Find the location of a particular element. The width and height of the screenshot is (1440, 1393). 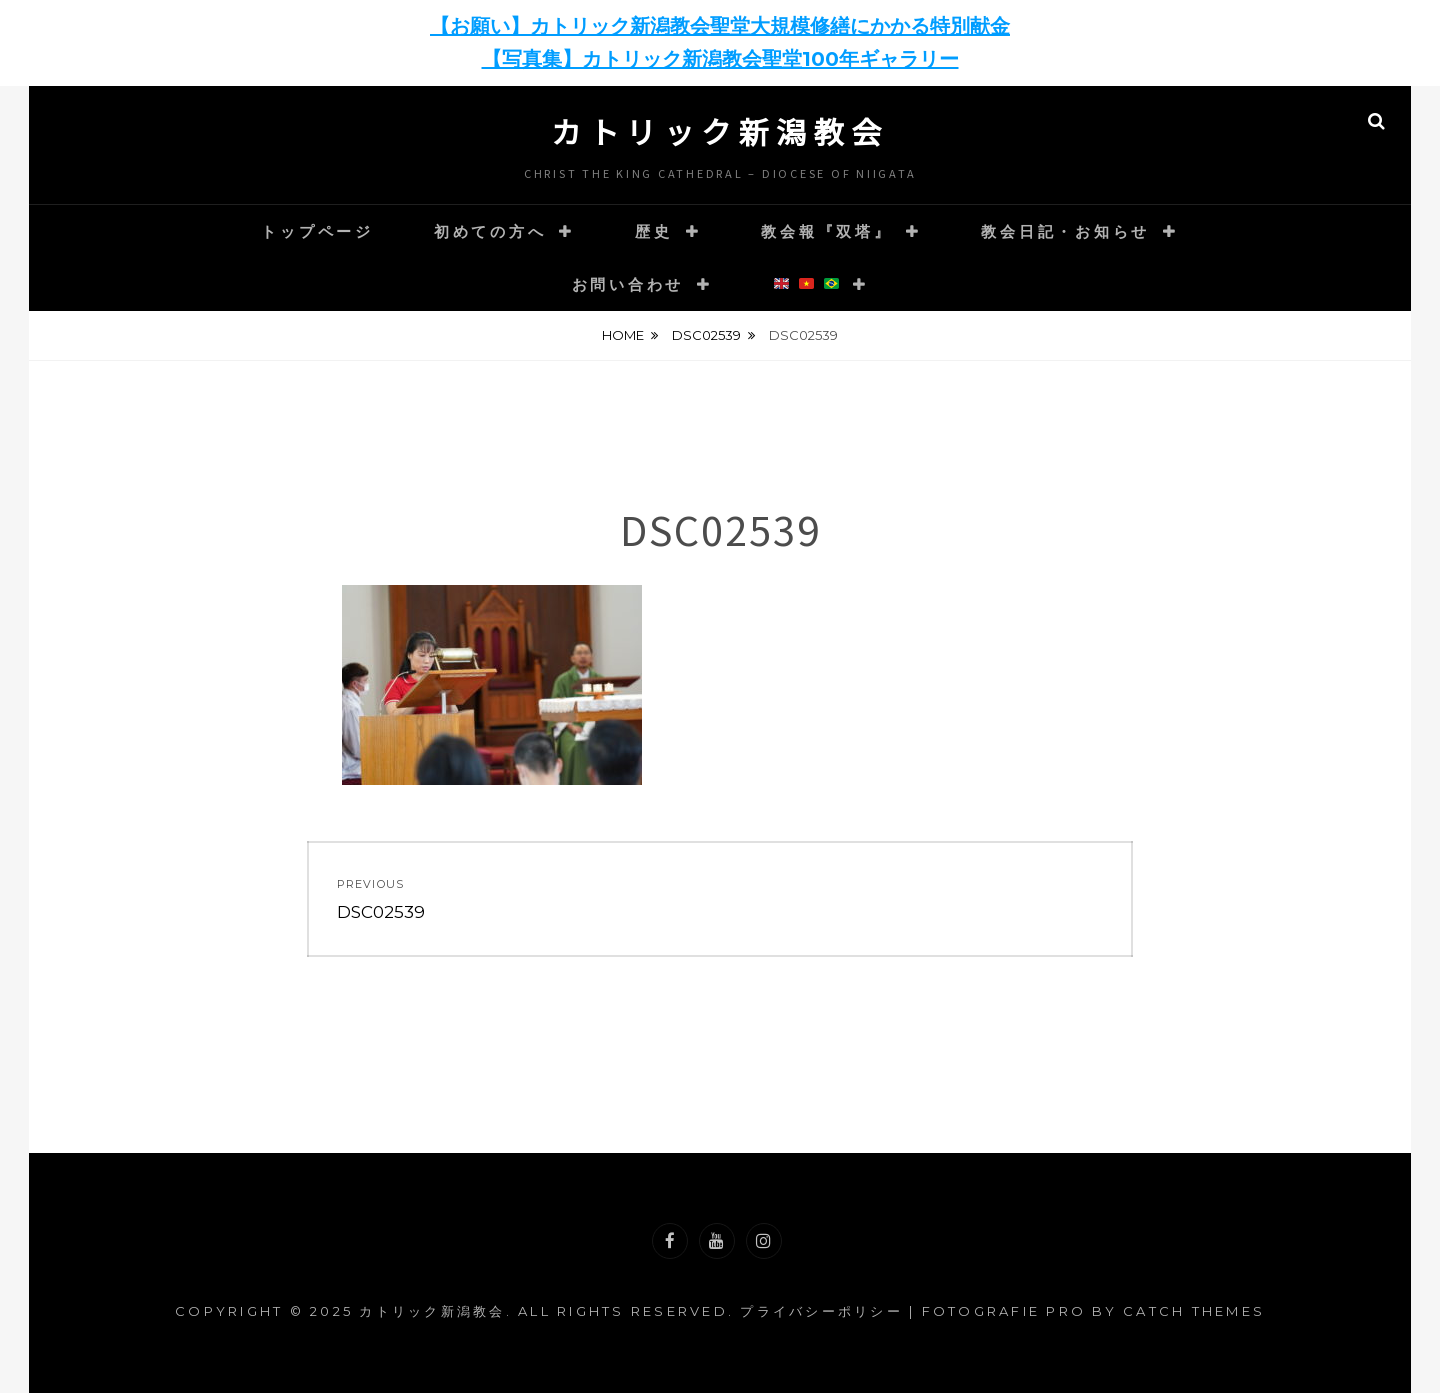

DSC02539 is located at coordinates (706, 335).